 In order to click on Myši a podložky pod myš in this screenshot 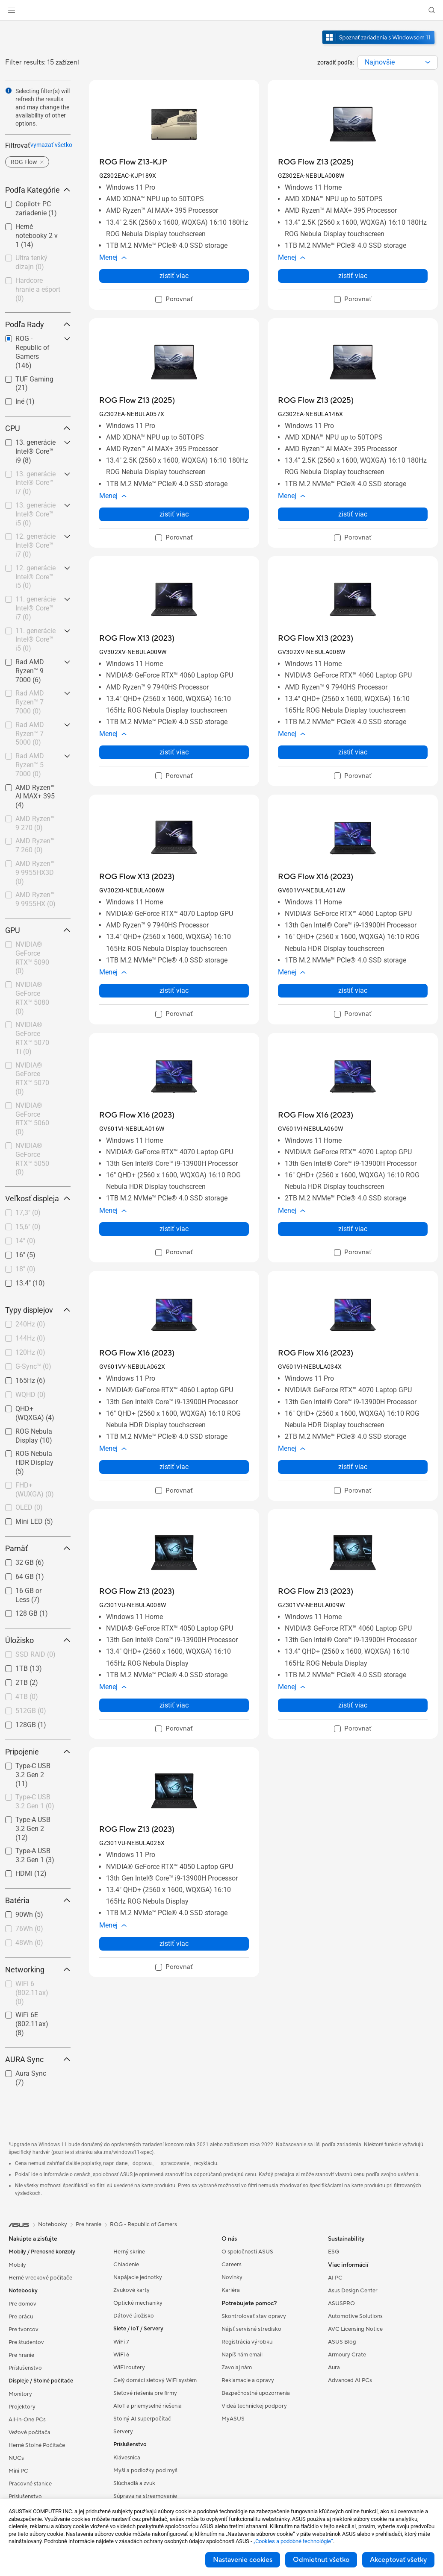, I will do `click(145, 2470)`.